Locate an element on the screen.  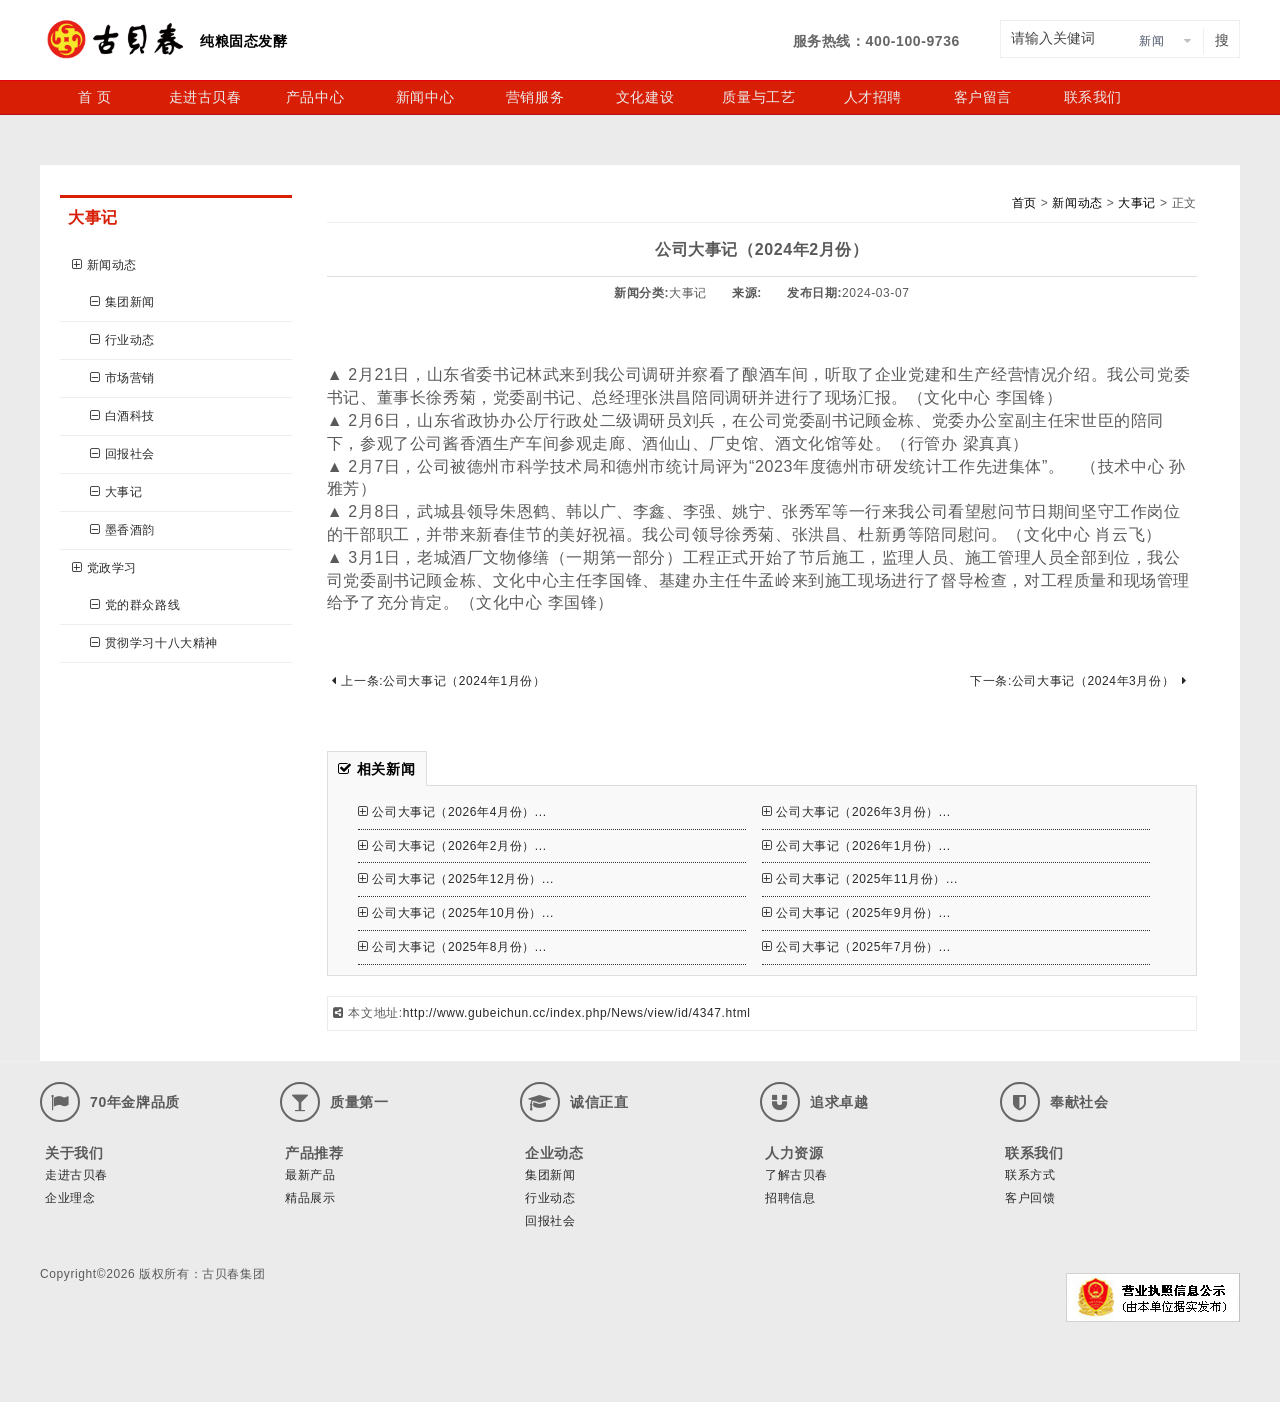
营销服务 is located at coordinates (535, 97).